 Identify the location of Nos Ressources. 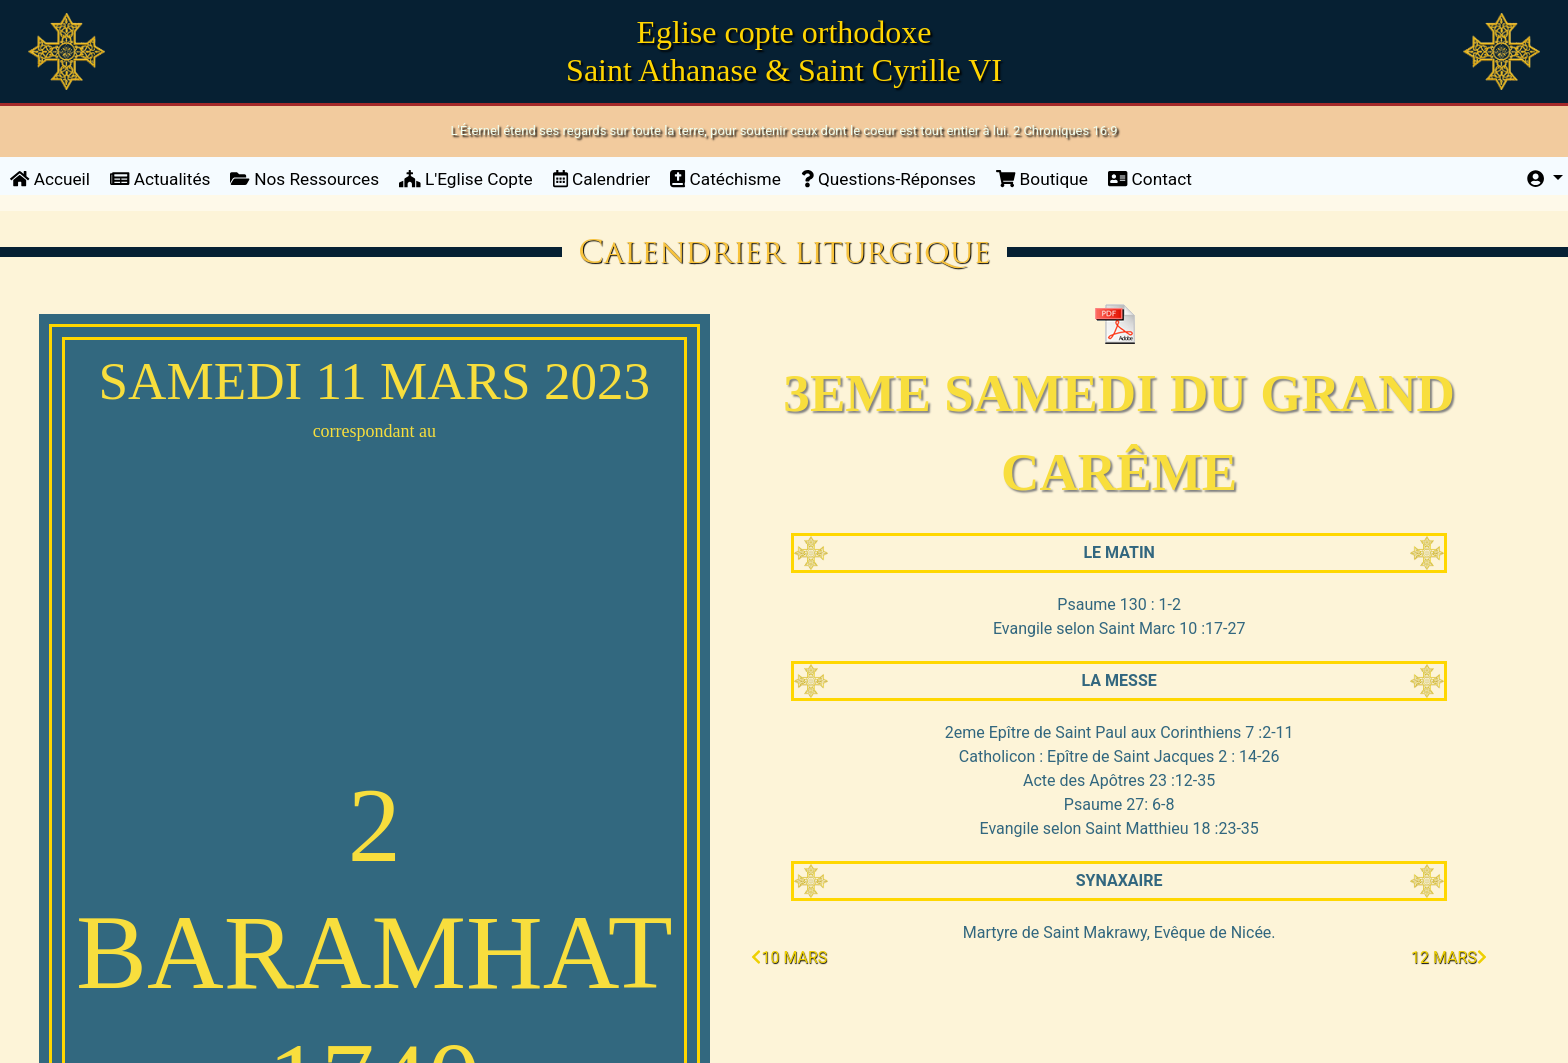
(304, 179).